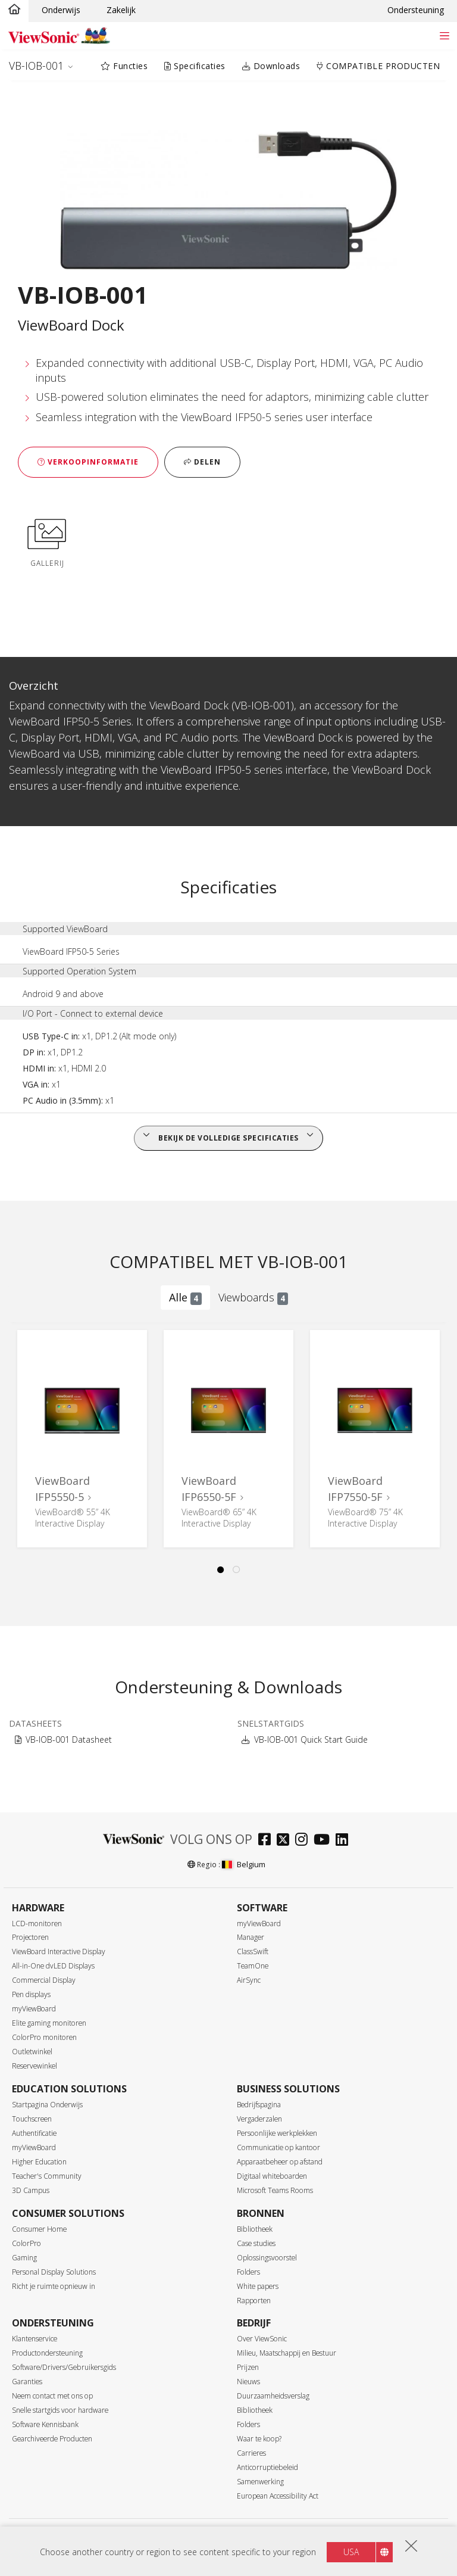 This screenshot has width=457, height=2576. I want to click on Software Kennisbank, so click(45, 2424).